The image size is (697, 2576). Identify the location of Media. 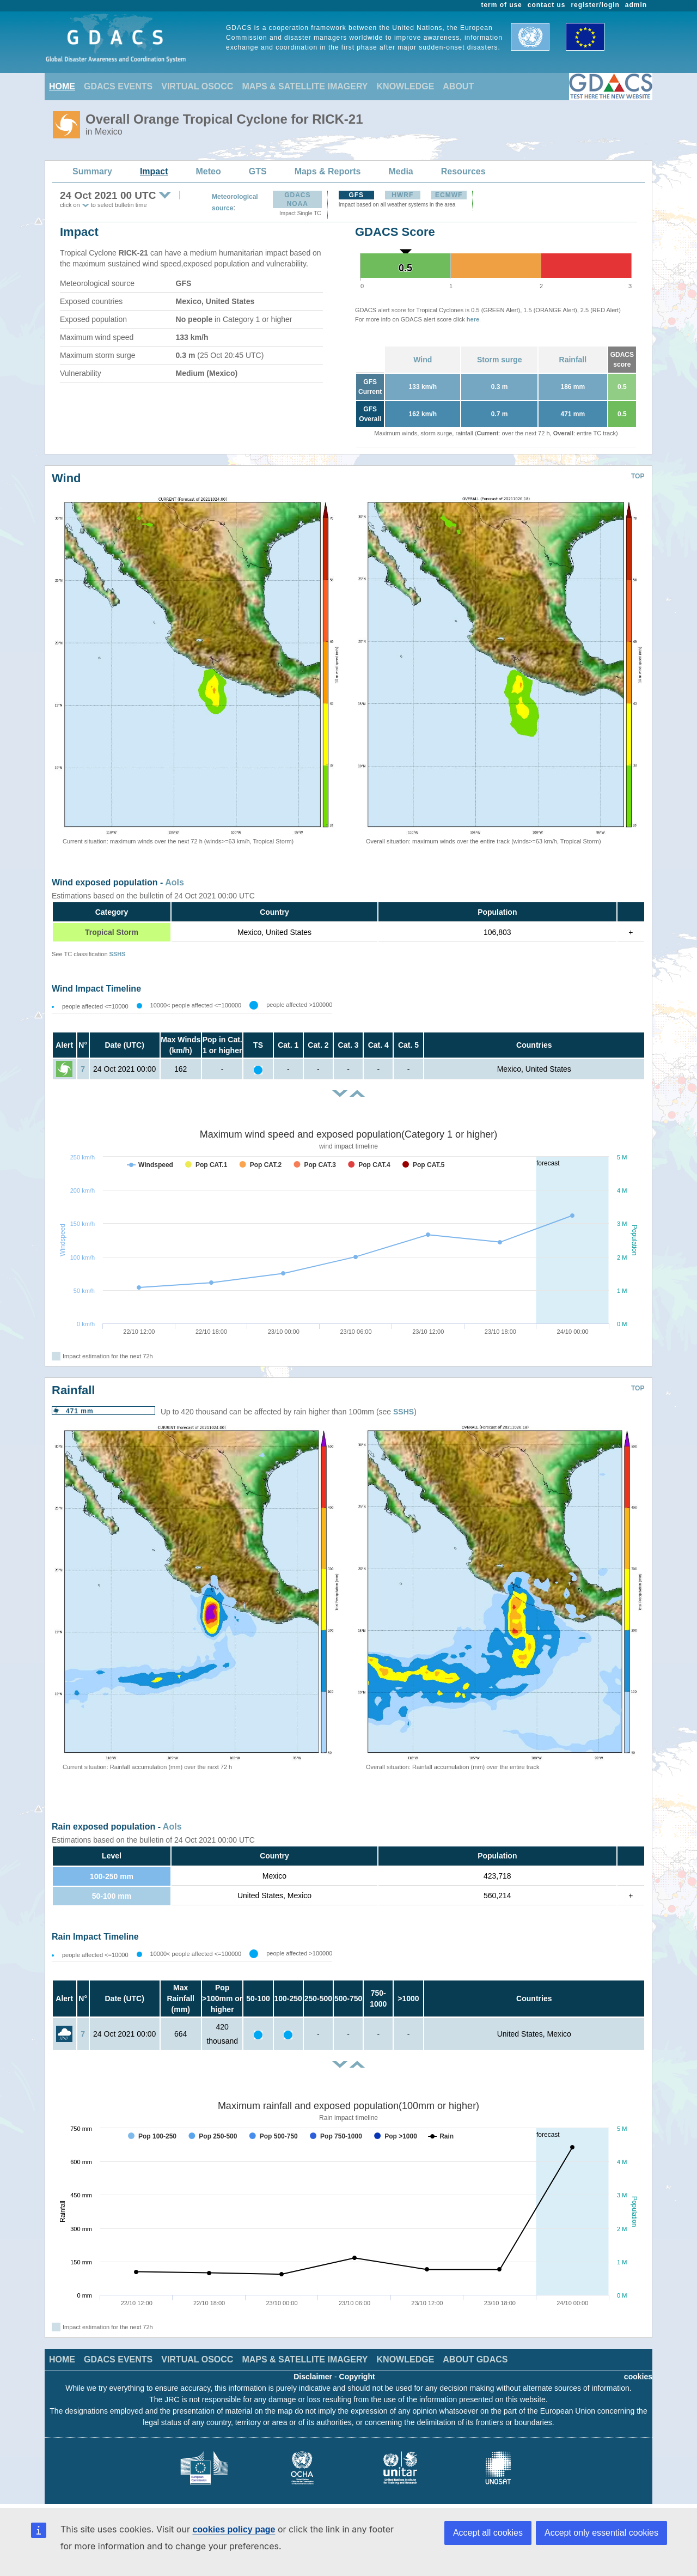
(400, 171).